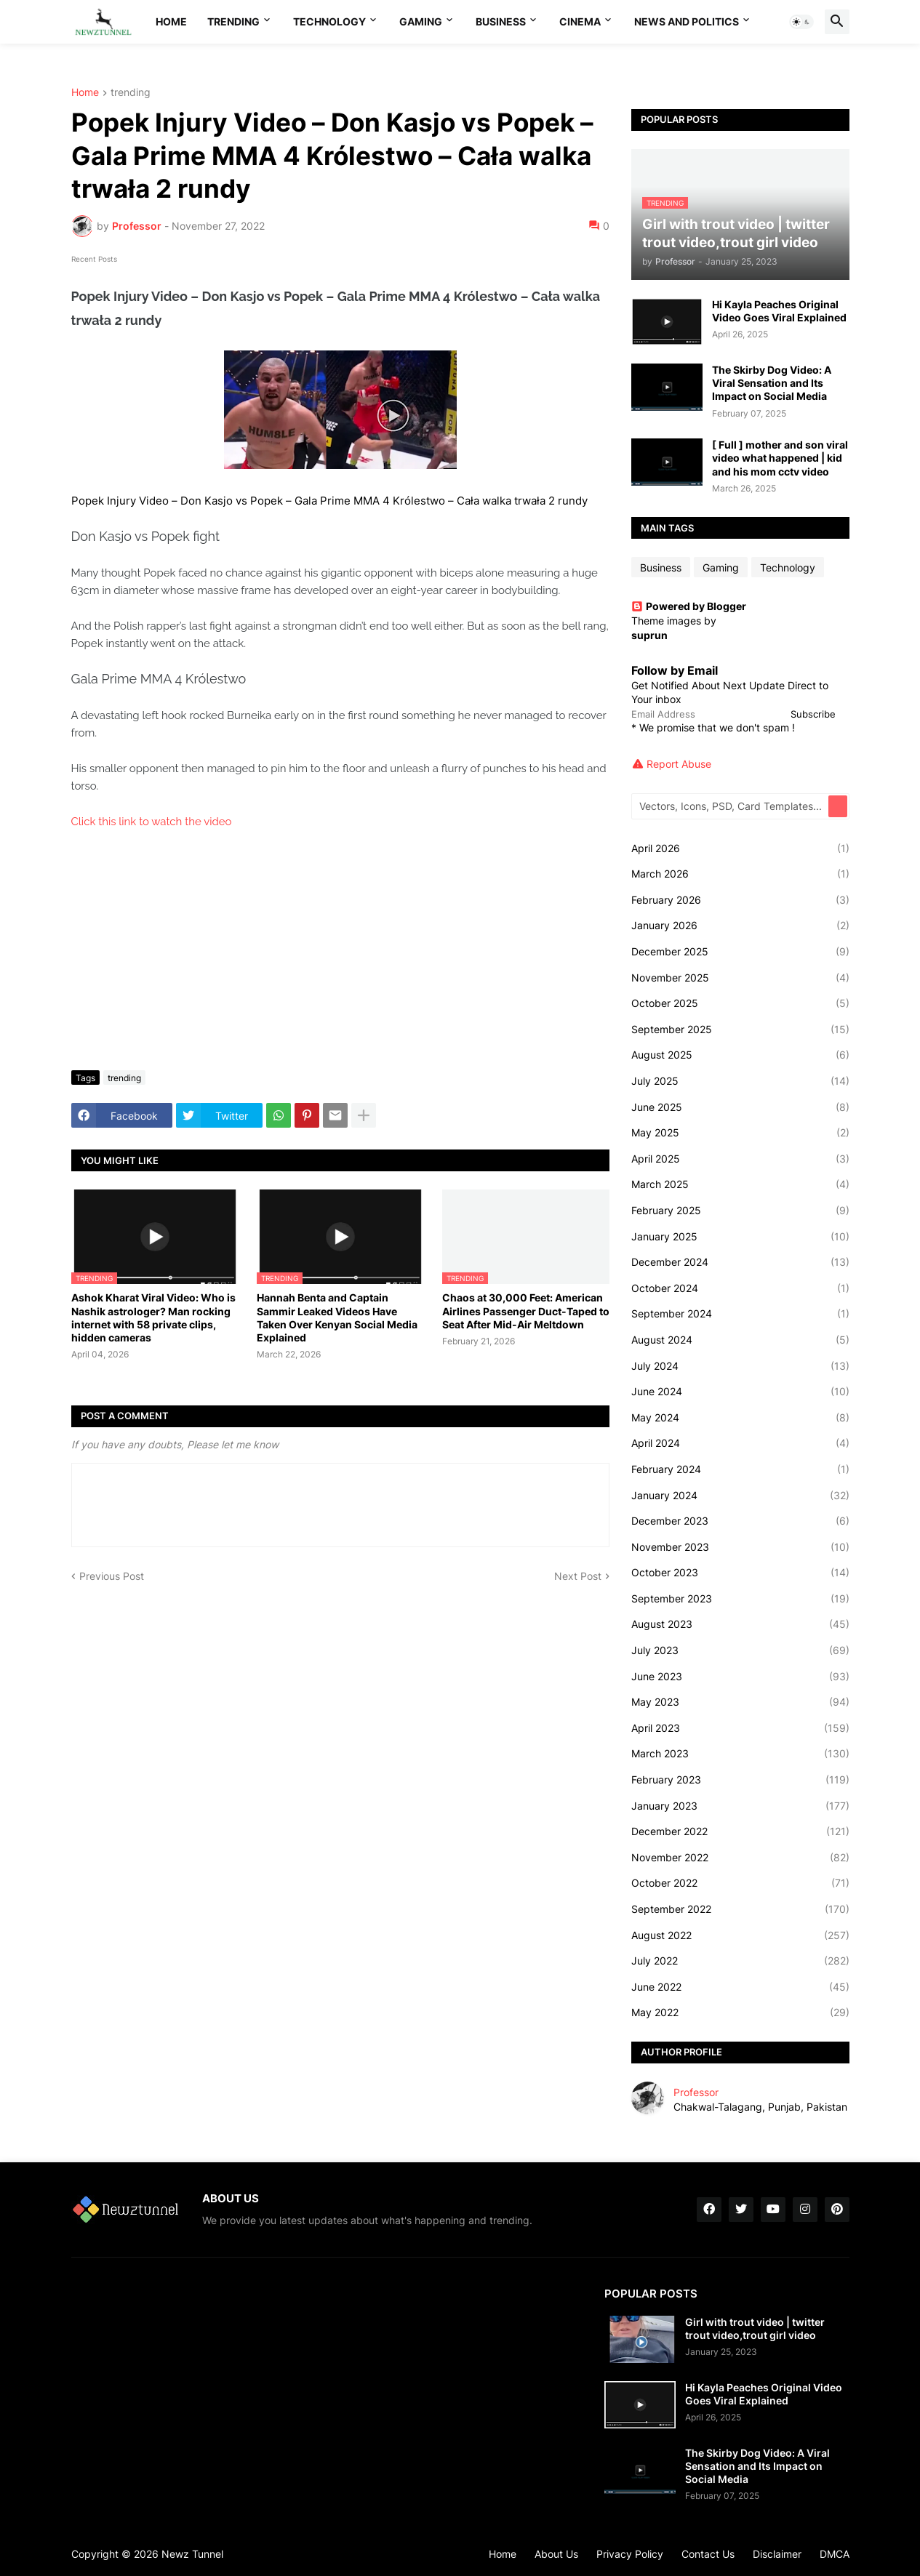 The height and width of the screenshot is (2576, 920). I want to click on November 2023, so click(740, 1547).